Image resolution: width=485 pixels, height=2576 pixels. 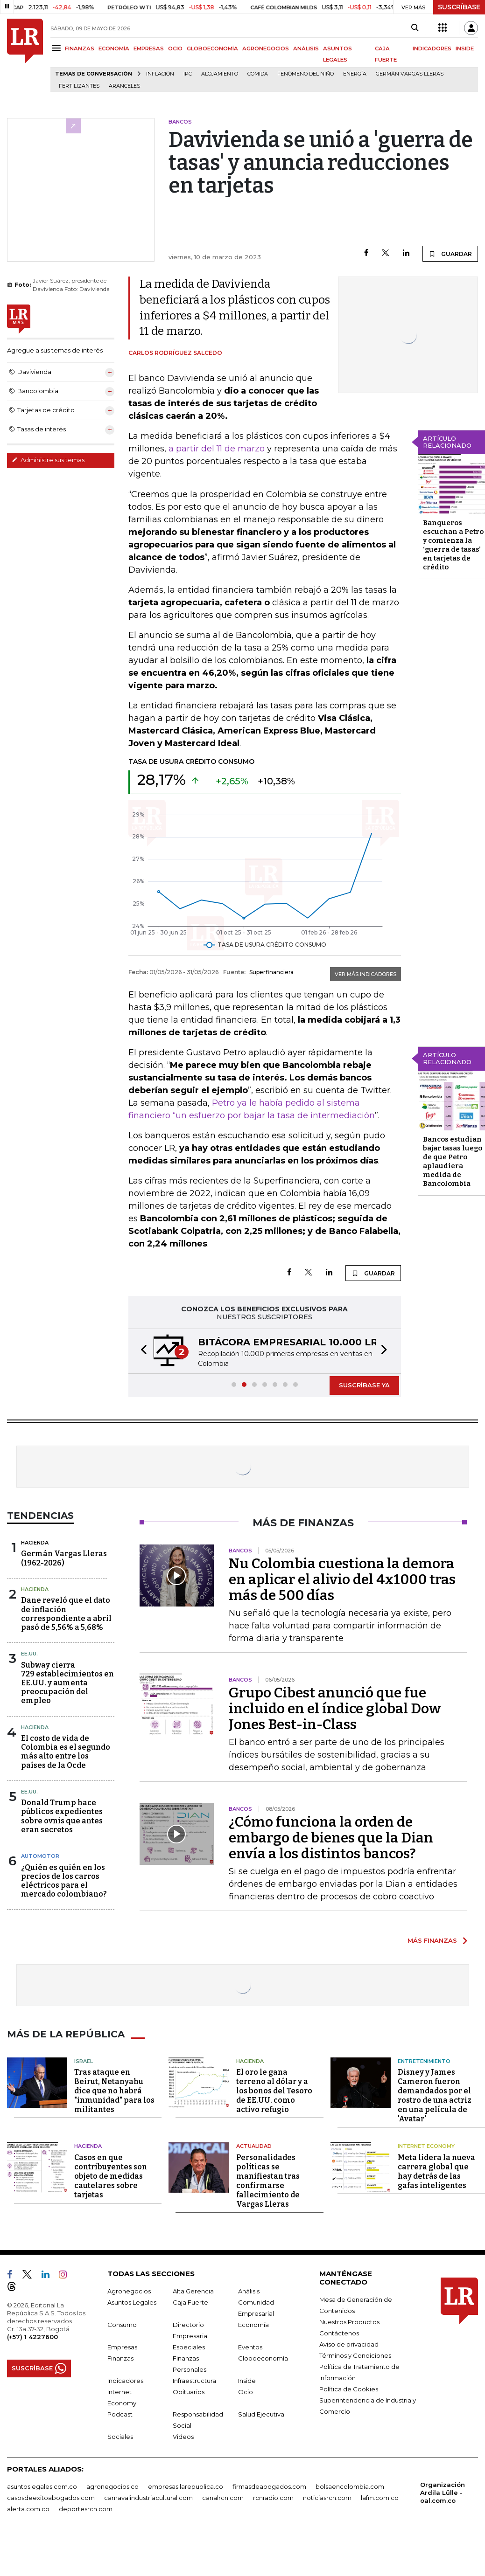 I want to click on Germán Vargas Lleras, so click(x=409, y=74).